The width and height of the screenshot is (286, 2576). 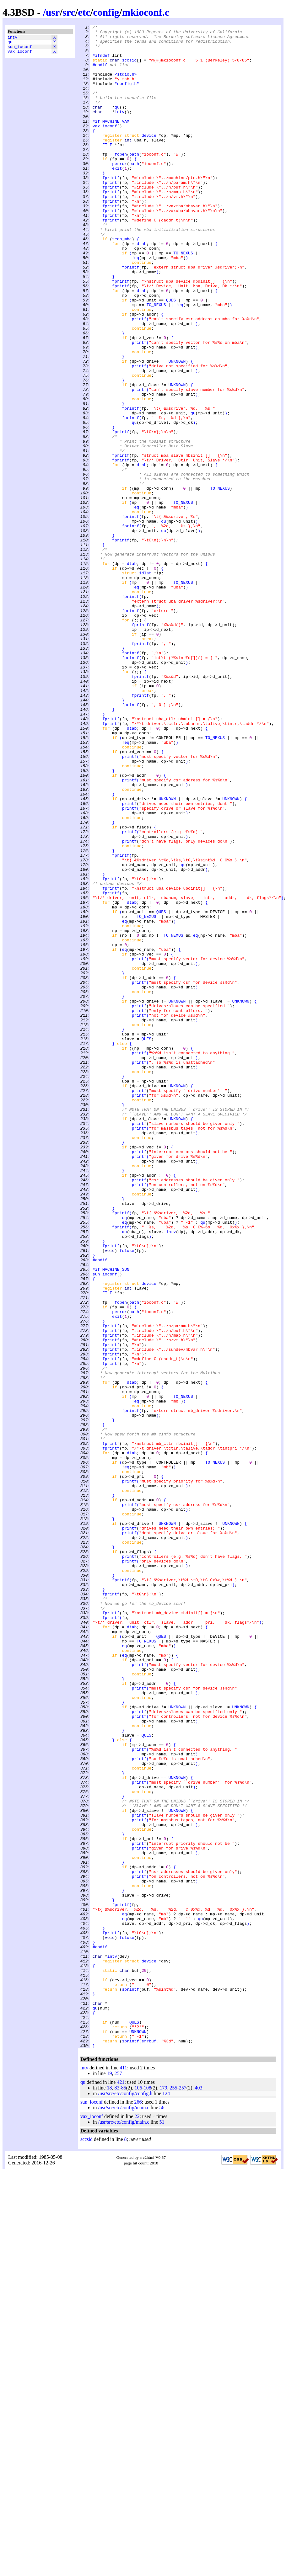 What do you see at coordinates (138, 2492) in the screenshot?
I see `106` at bounding box center [138, 2492].